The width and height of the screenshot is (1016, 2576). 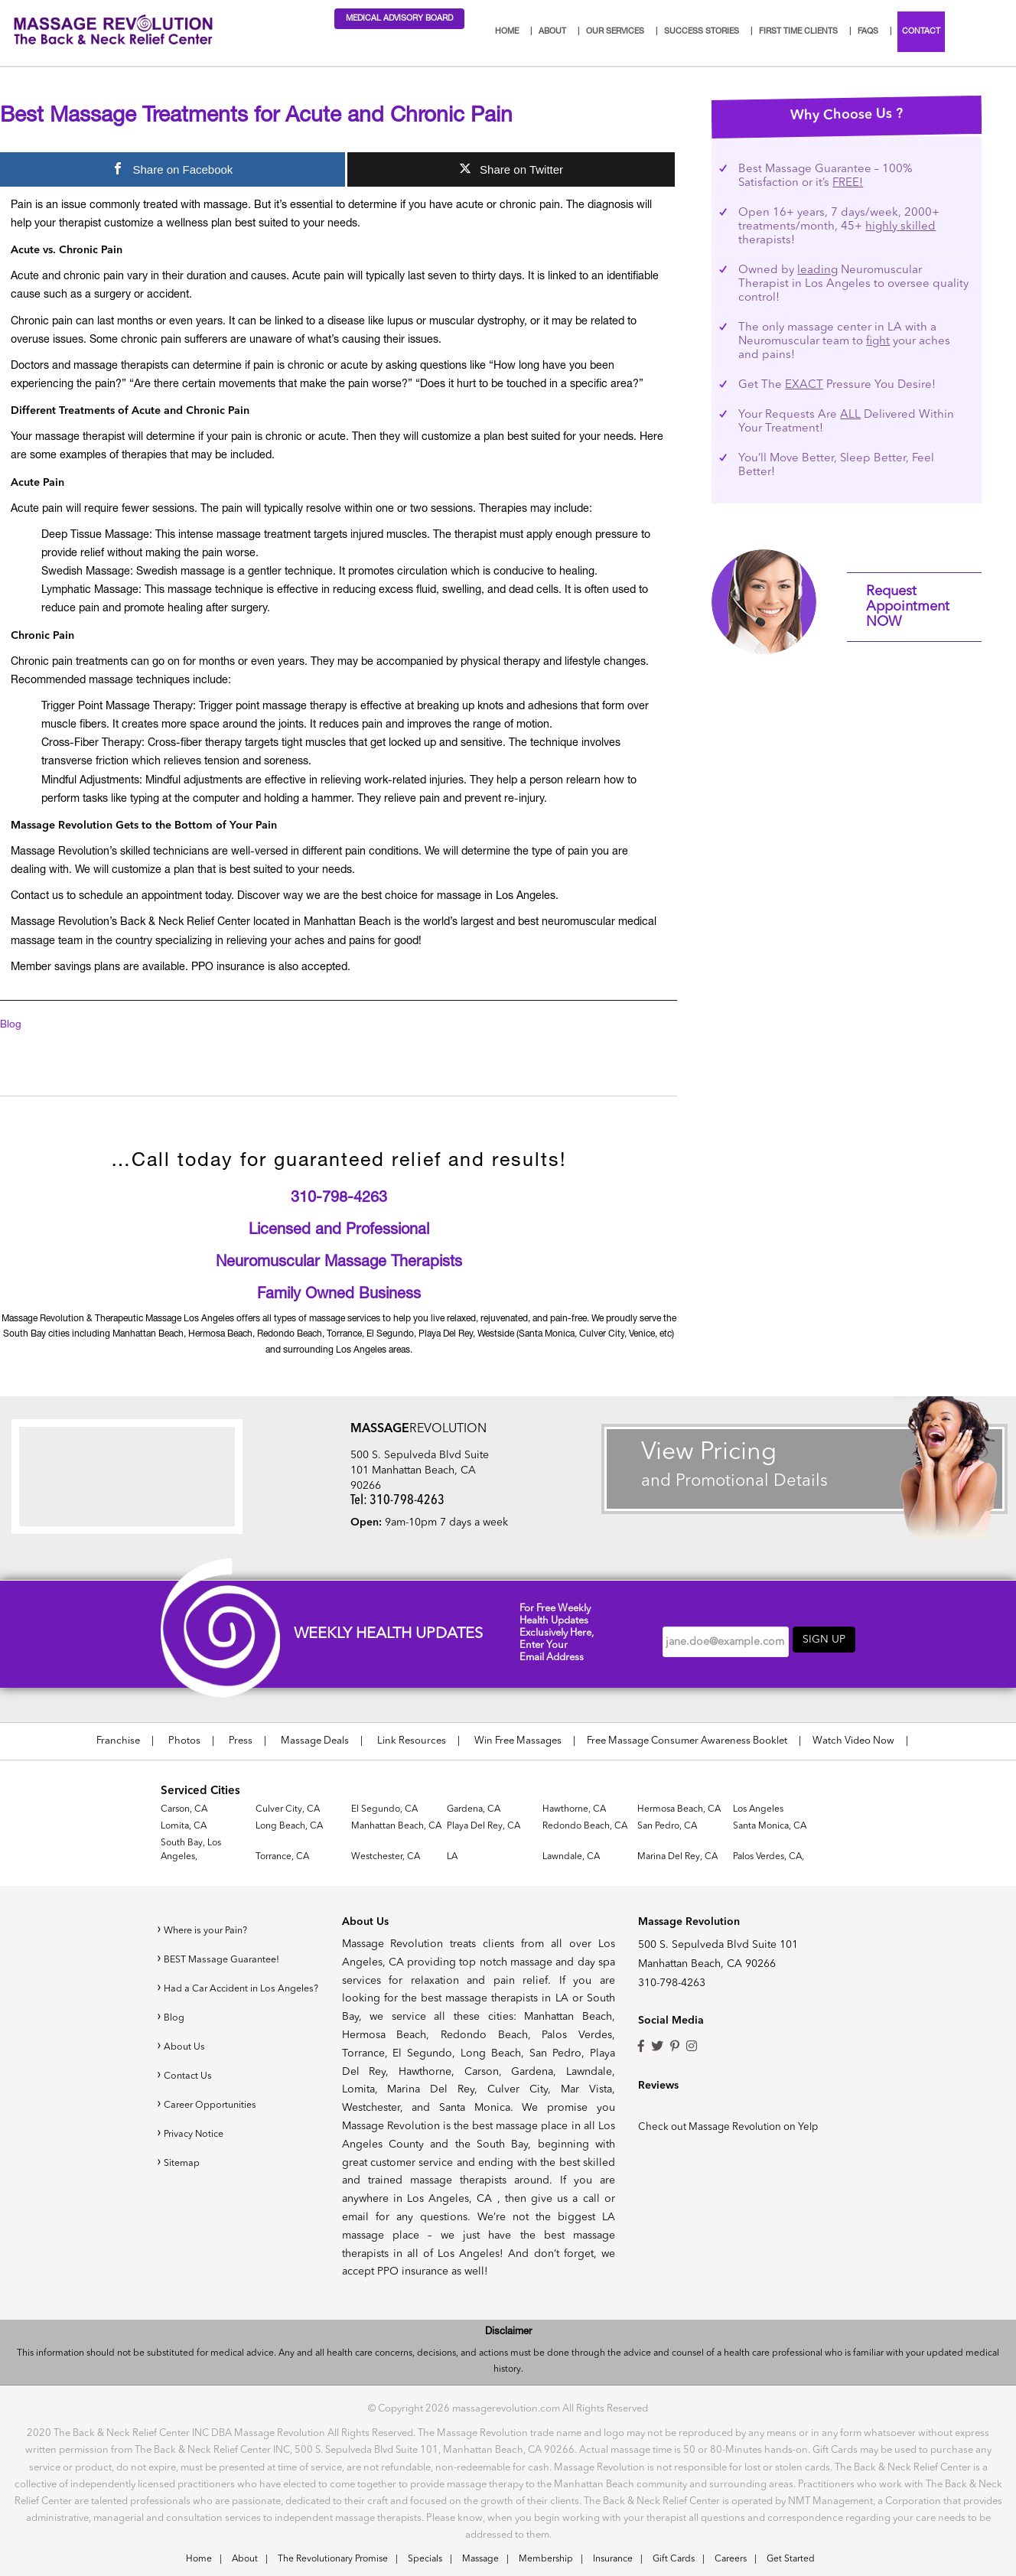 I want to click on About, so click(x=552, y=32).